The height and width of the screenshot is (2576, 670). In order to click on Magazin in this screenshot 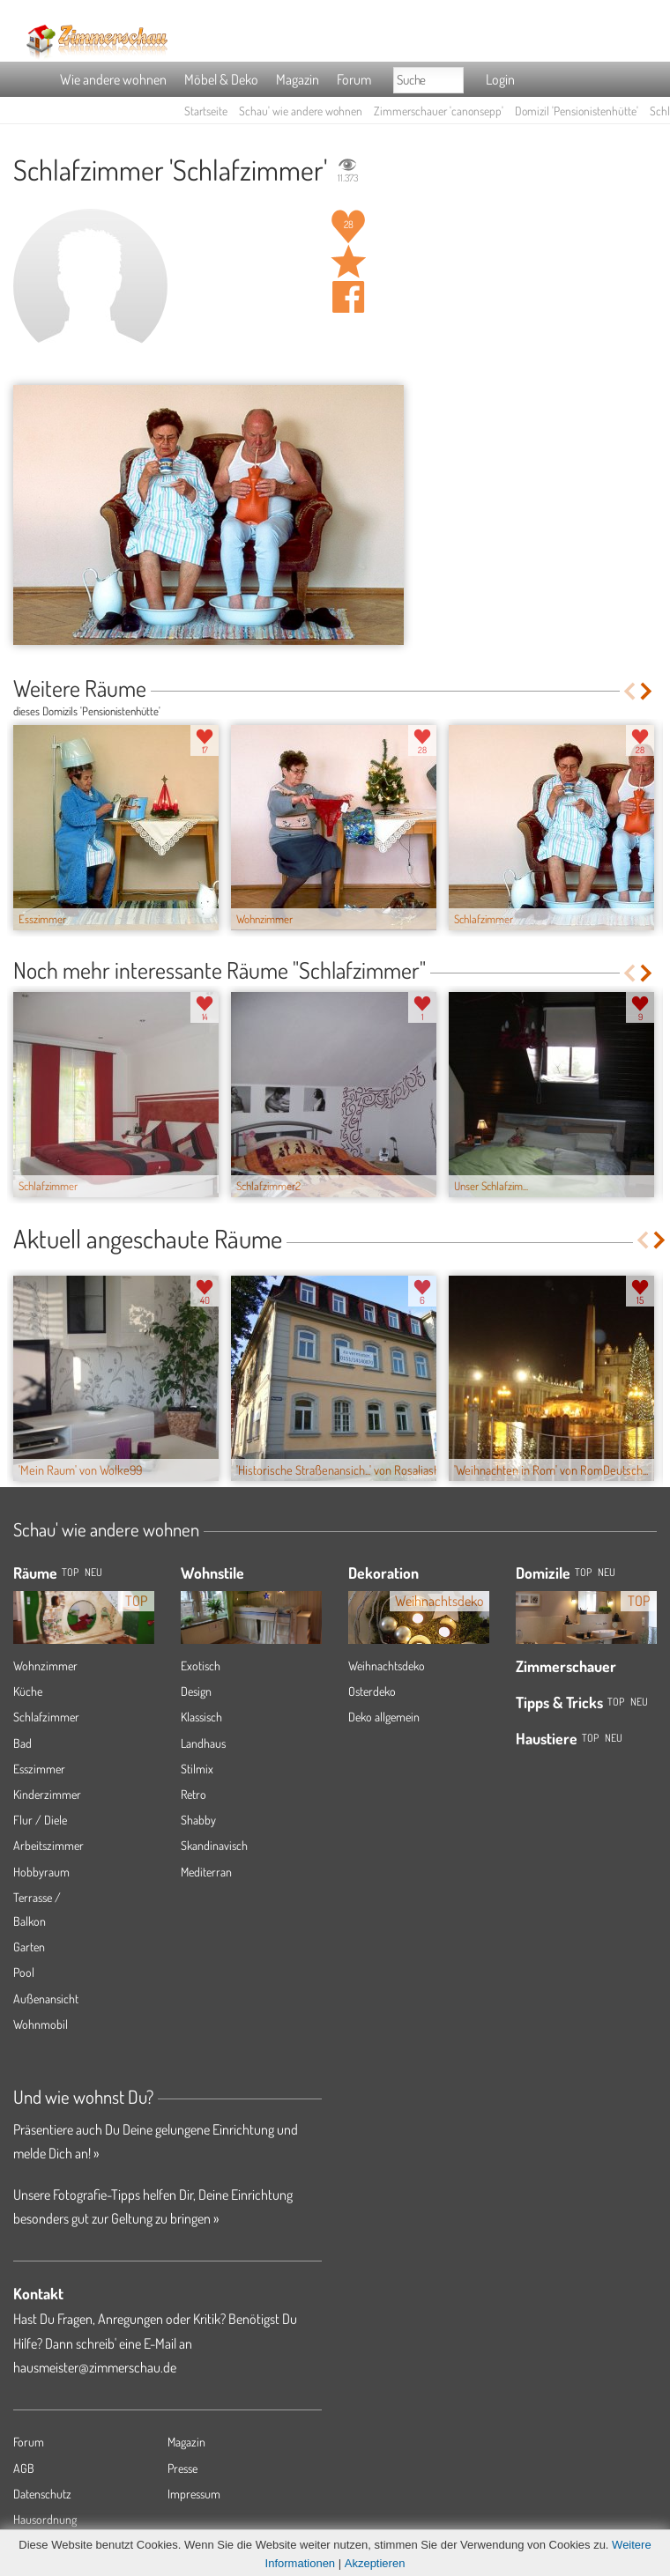, I will do `click(297, 79)`.